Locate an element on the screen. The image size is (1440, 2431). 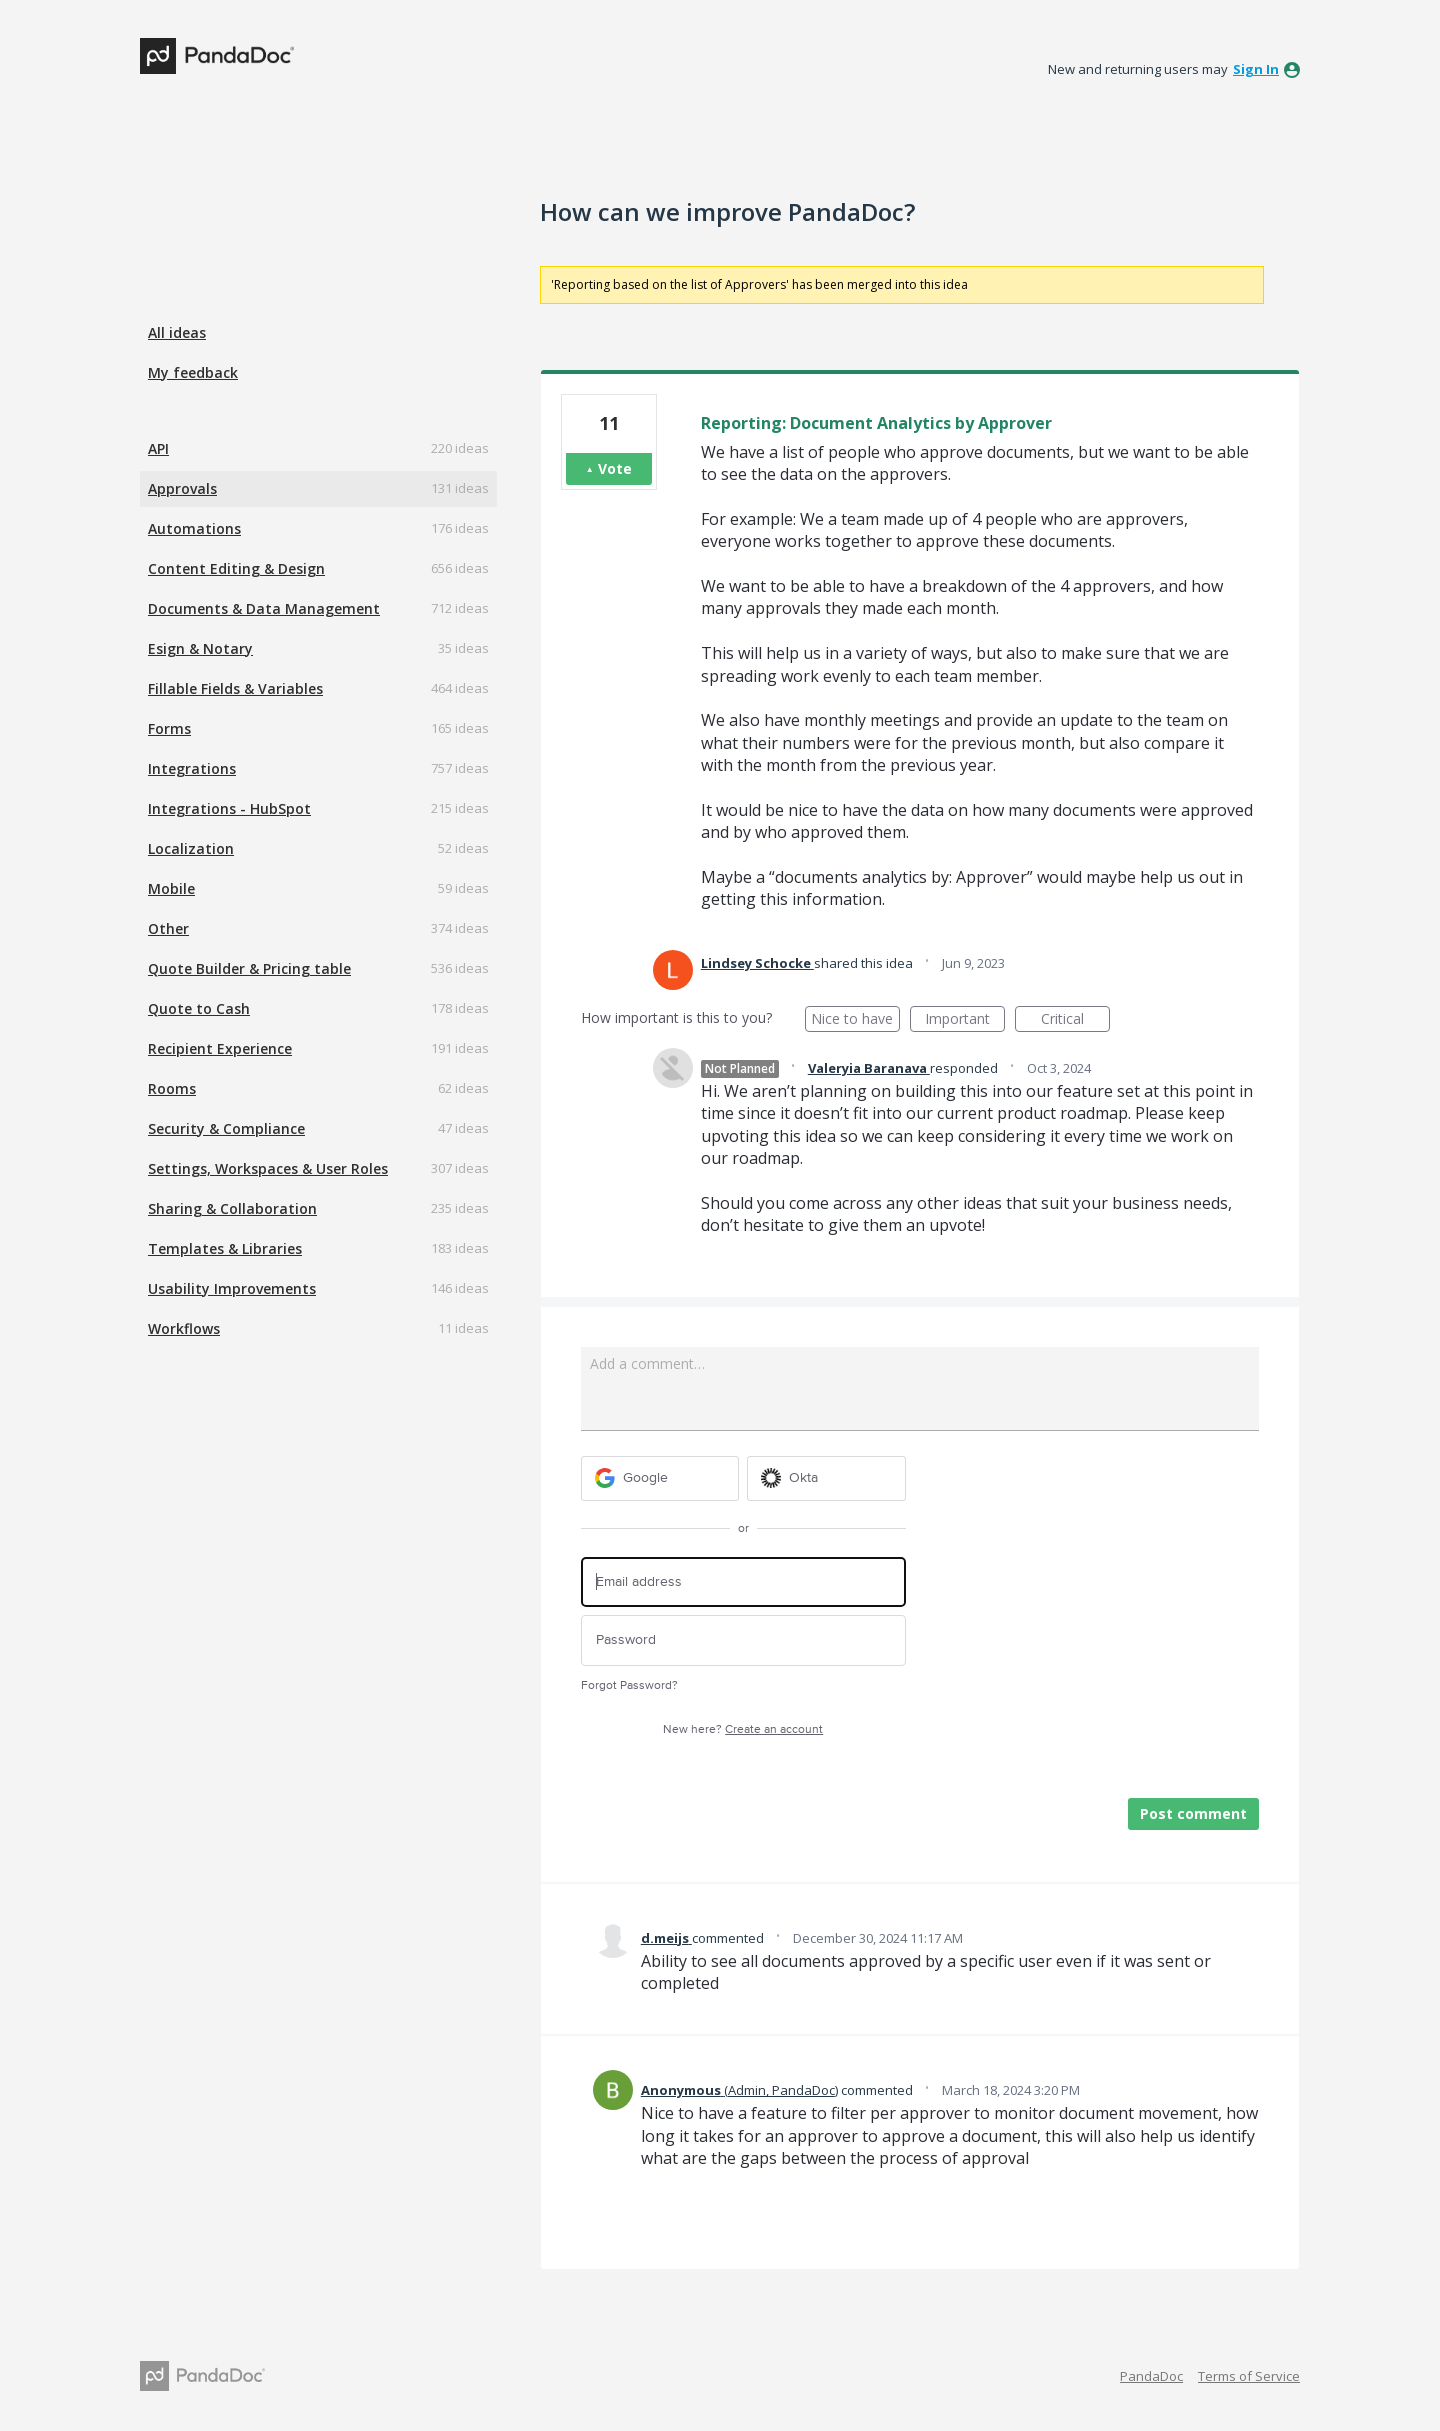
PandaDoc is located at coordinates (1151, 2376).